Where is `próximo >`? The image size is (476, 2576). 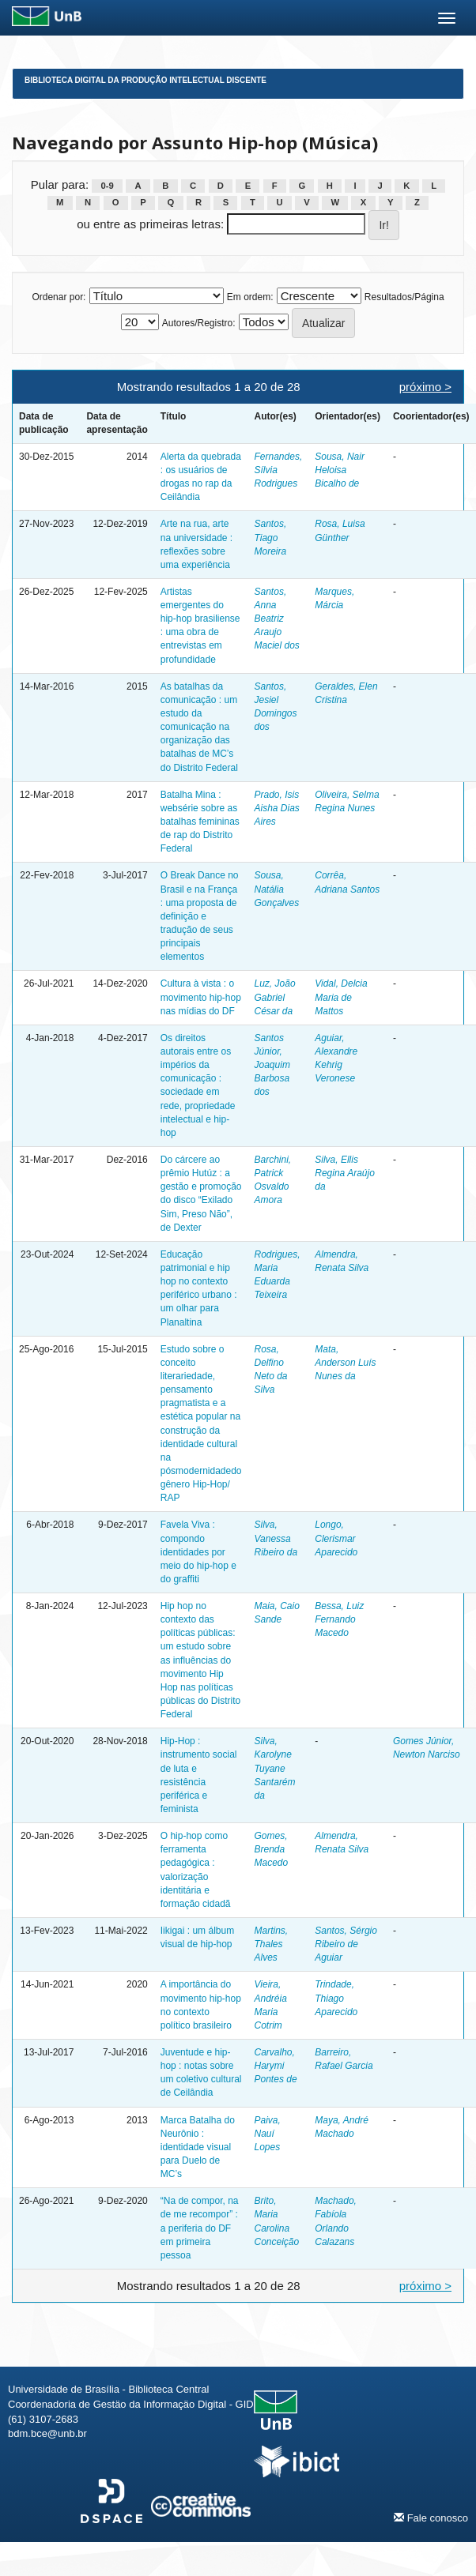 próximo > is located at coordinates (425, 386).